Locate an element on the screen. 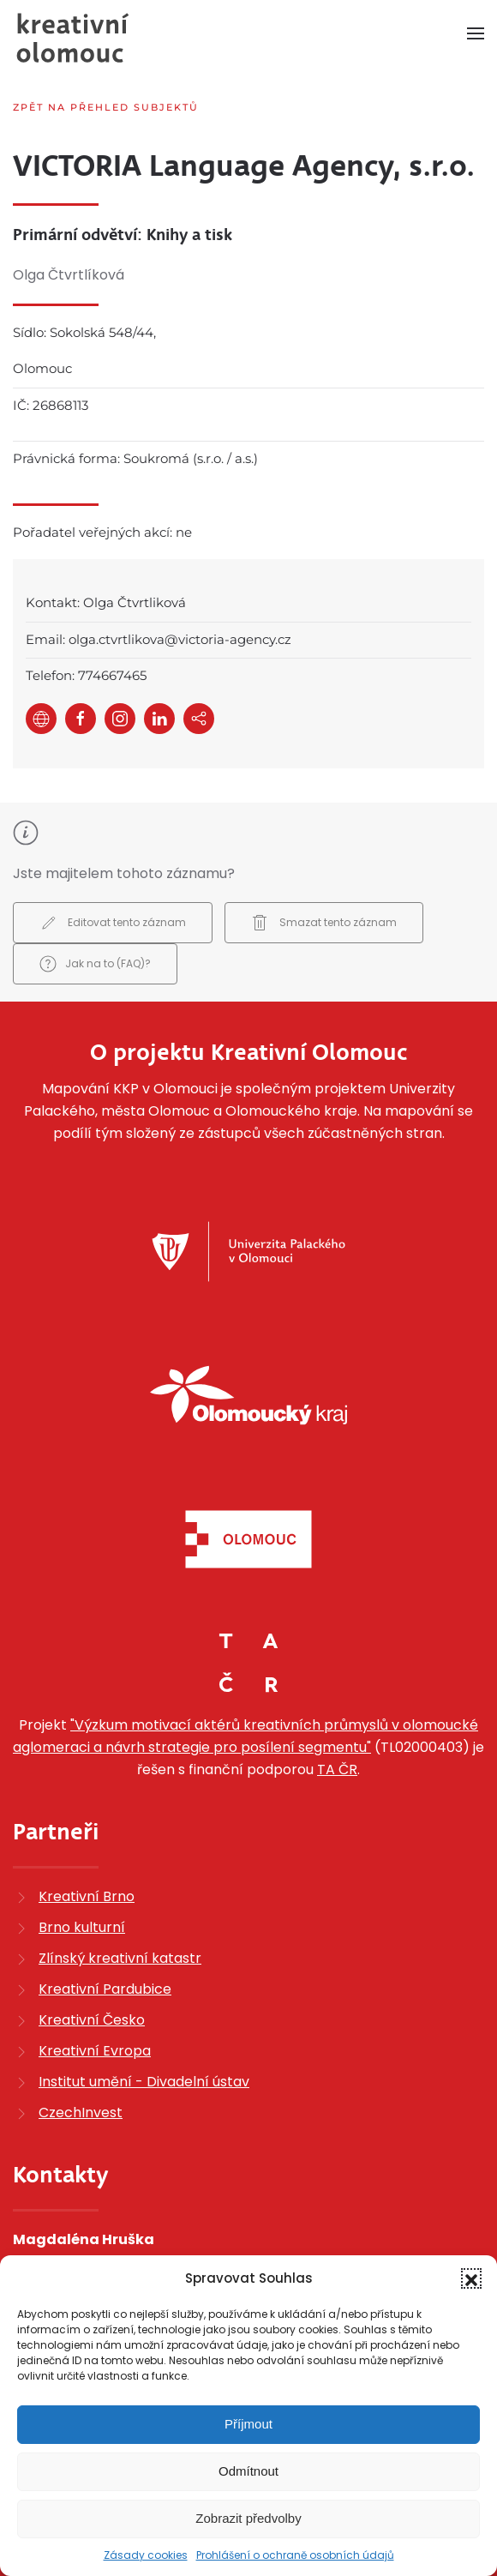 The height and width of the screenshot is (2576, 497). TA ČR is located at coordinates (337, 1769).